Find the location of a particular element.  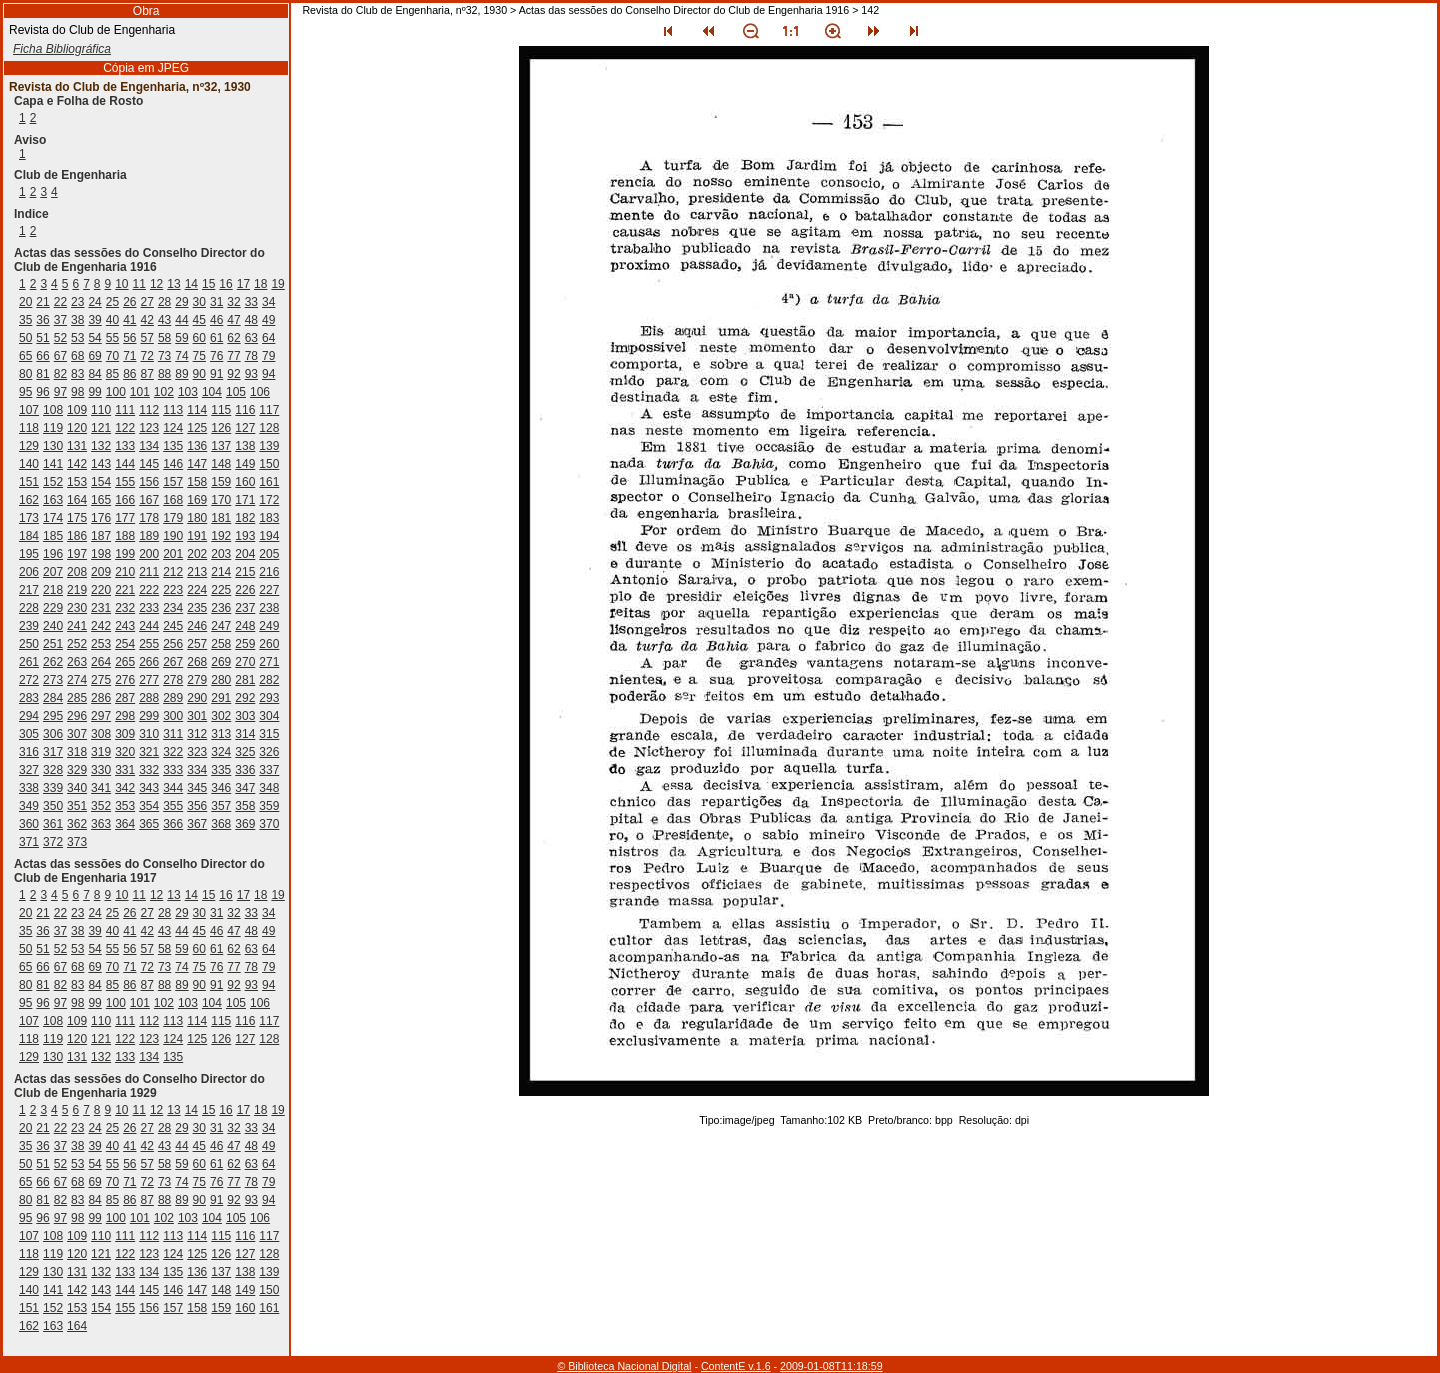

56 is located at coordinates (129, 338).